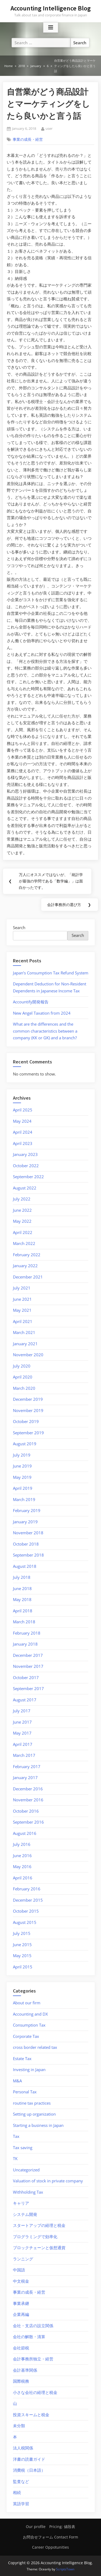 Image resolution: width=101 pixels, height=2576 pixels. What do you see at coordinates (25, 1265) in the screenshot?
I see `January 2022` at bounding box center [25, 1265].